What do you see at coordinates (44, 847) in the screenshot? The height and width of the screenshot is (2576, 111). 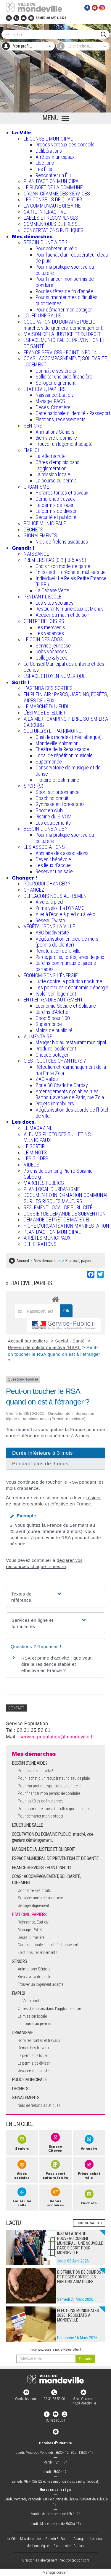 I see `LES ASSOCIATIONS` at bounding box center [44, 847].